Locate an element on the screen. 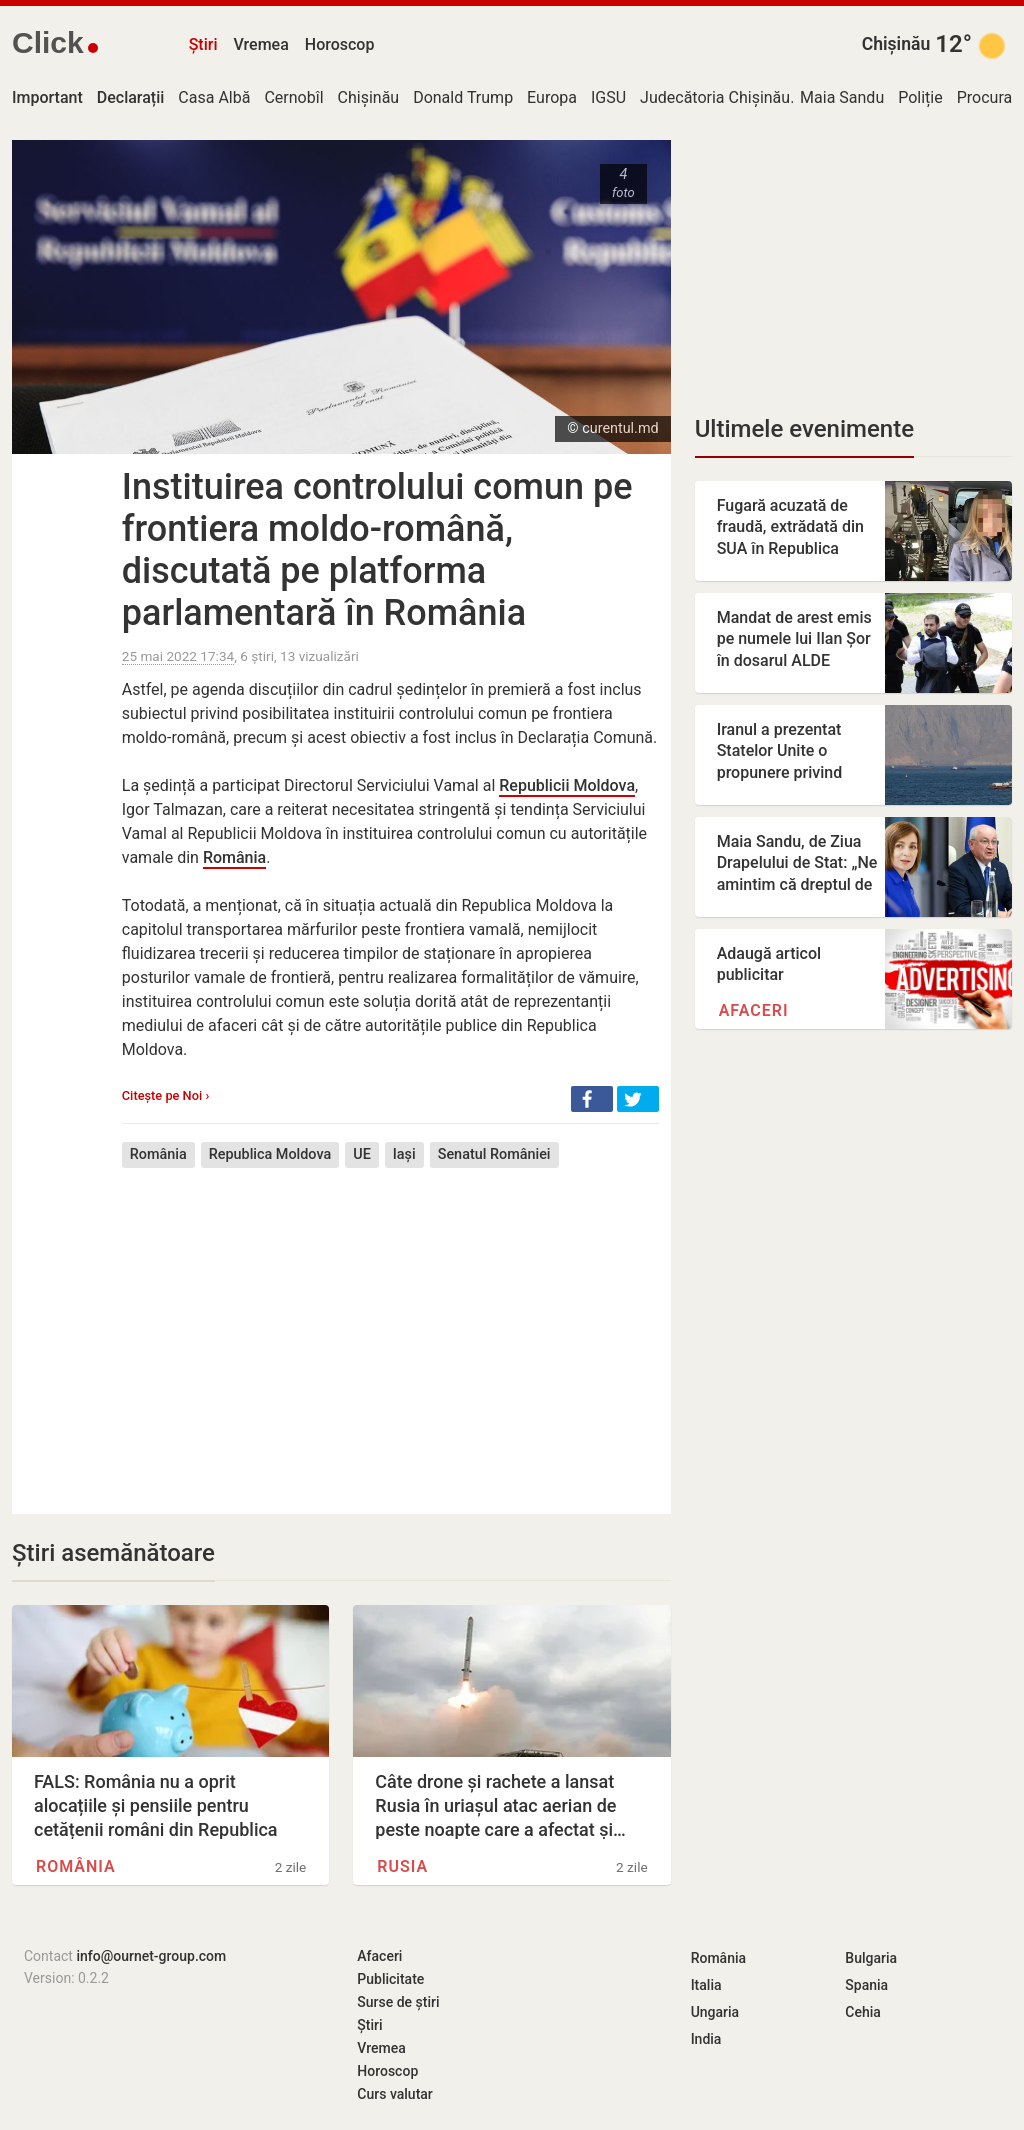 This screenshot has height=2130, width=1024. Surse de știri is located at coordinates (398, 2002).